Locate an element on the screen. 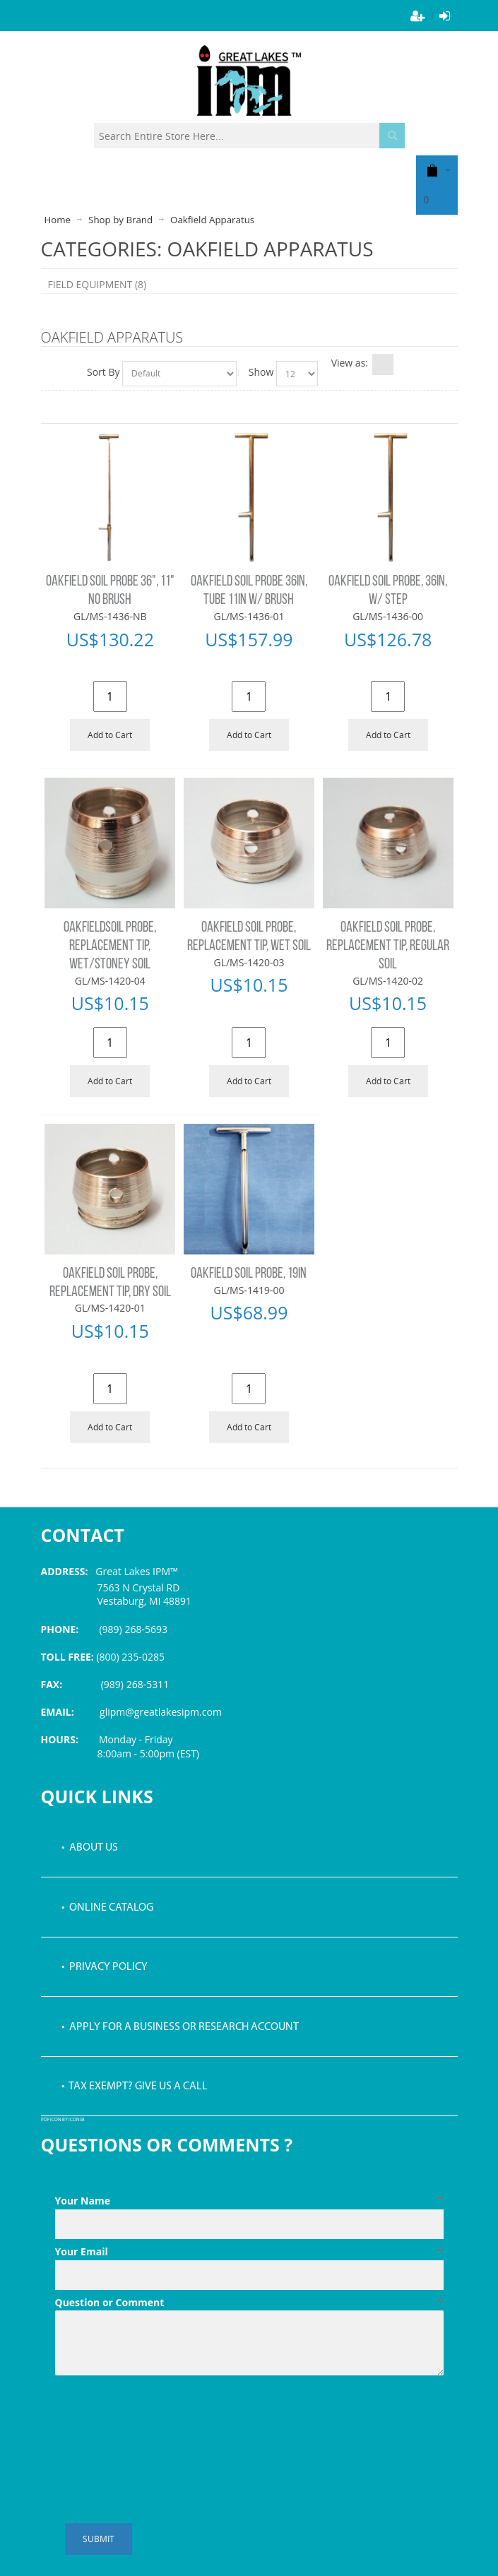  Sort By is located at coordinates (103, 372).